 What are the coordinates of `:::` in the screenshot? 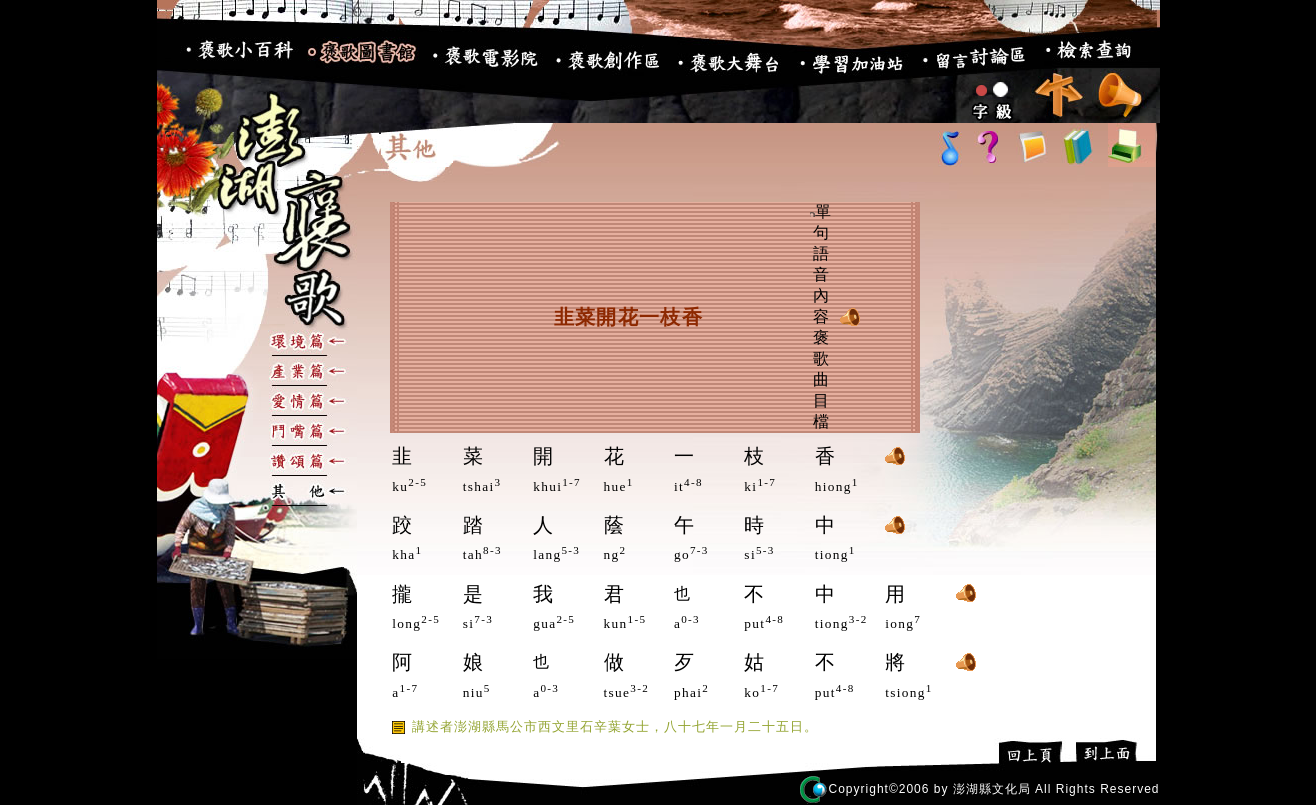 It's located at (168, 59).